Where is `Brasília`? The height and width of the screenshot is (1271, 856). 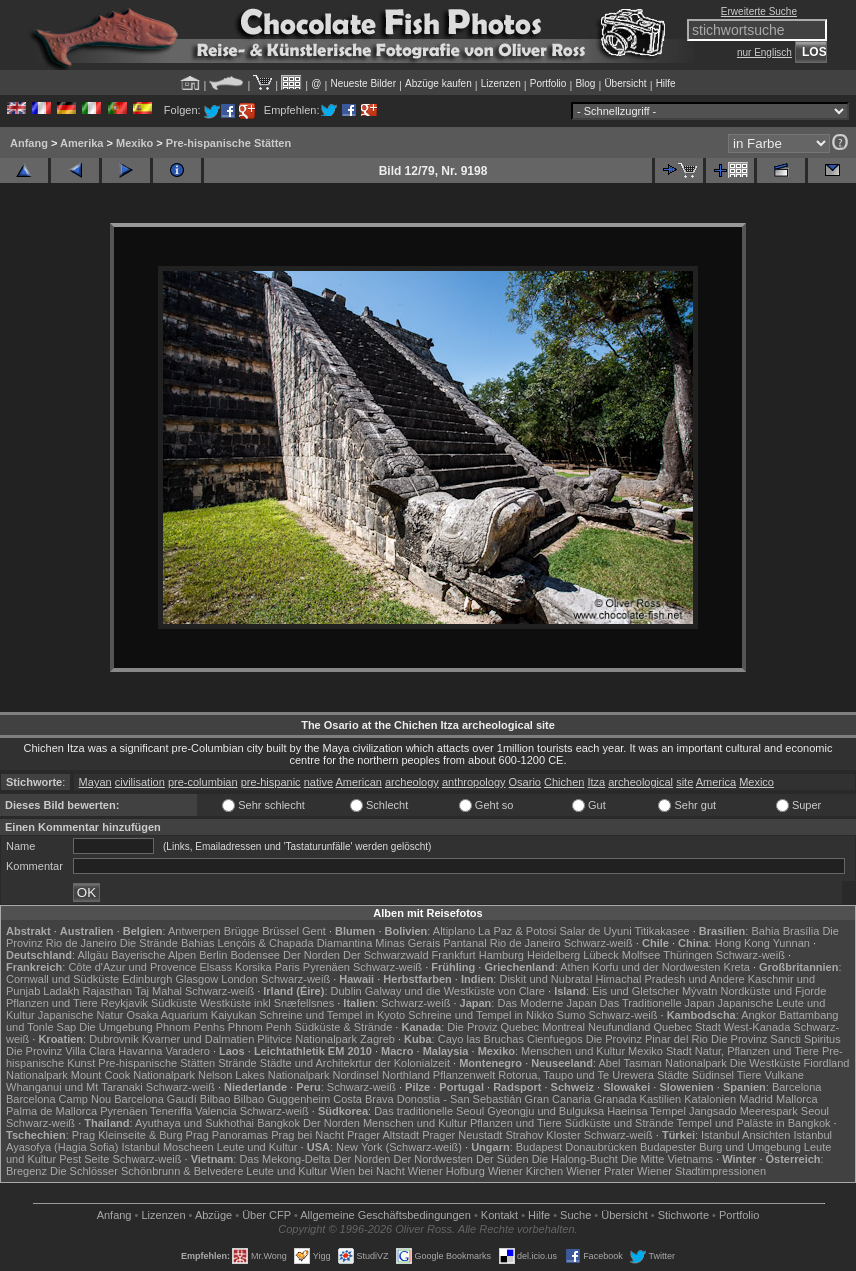
Brasília is located at coordinates (801, 931).